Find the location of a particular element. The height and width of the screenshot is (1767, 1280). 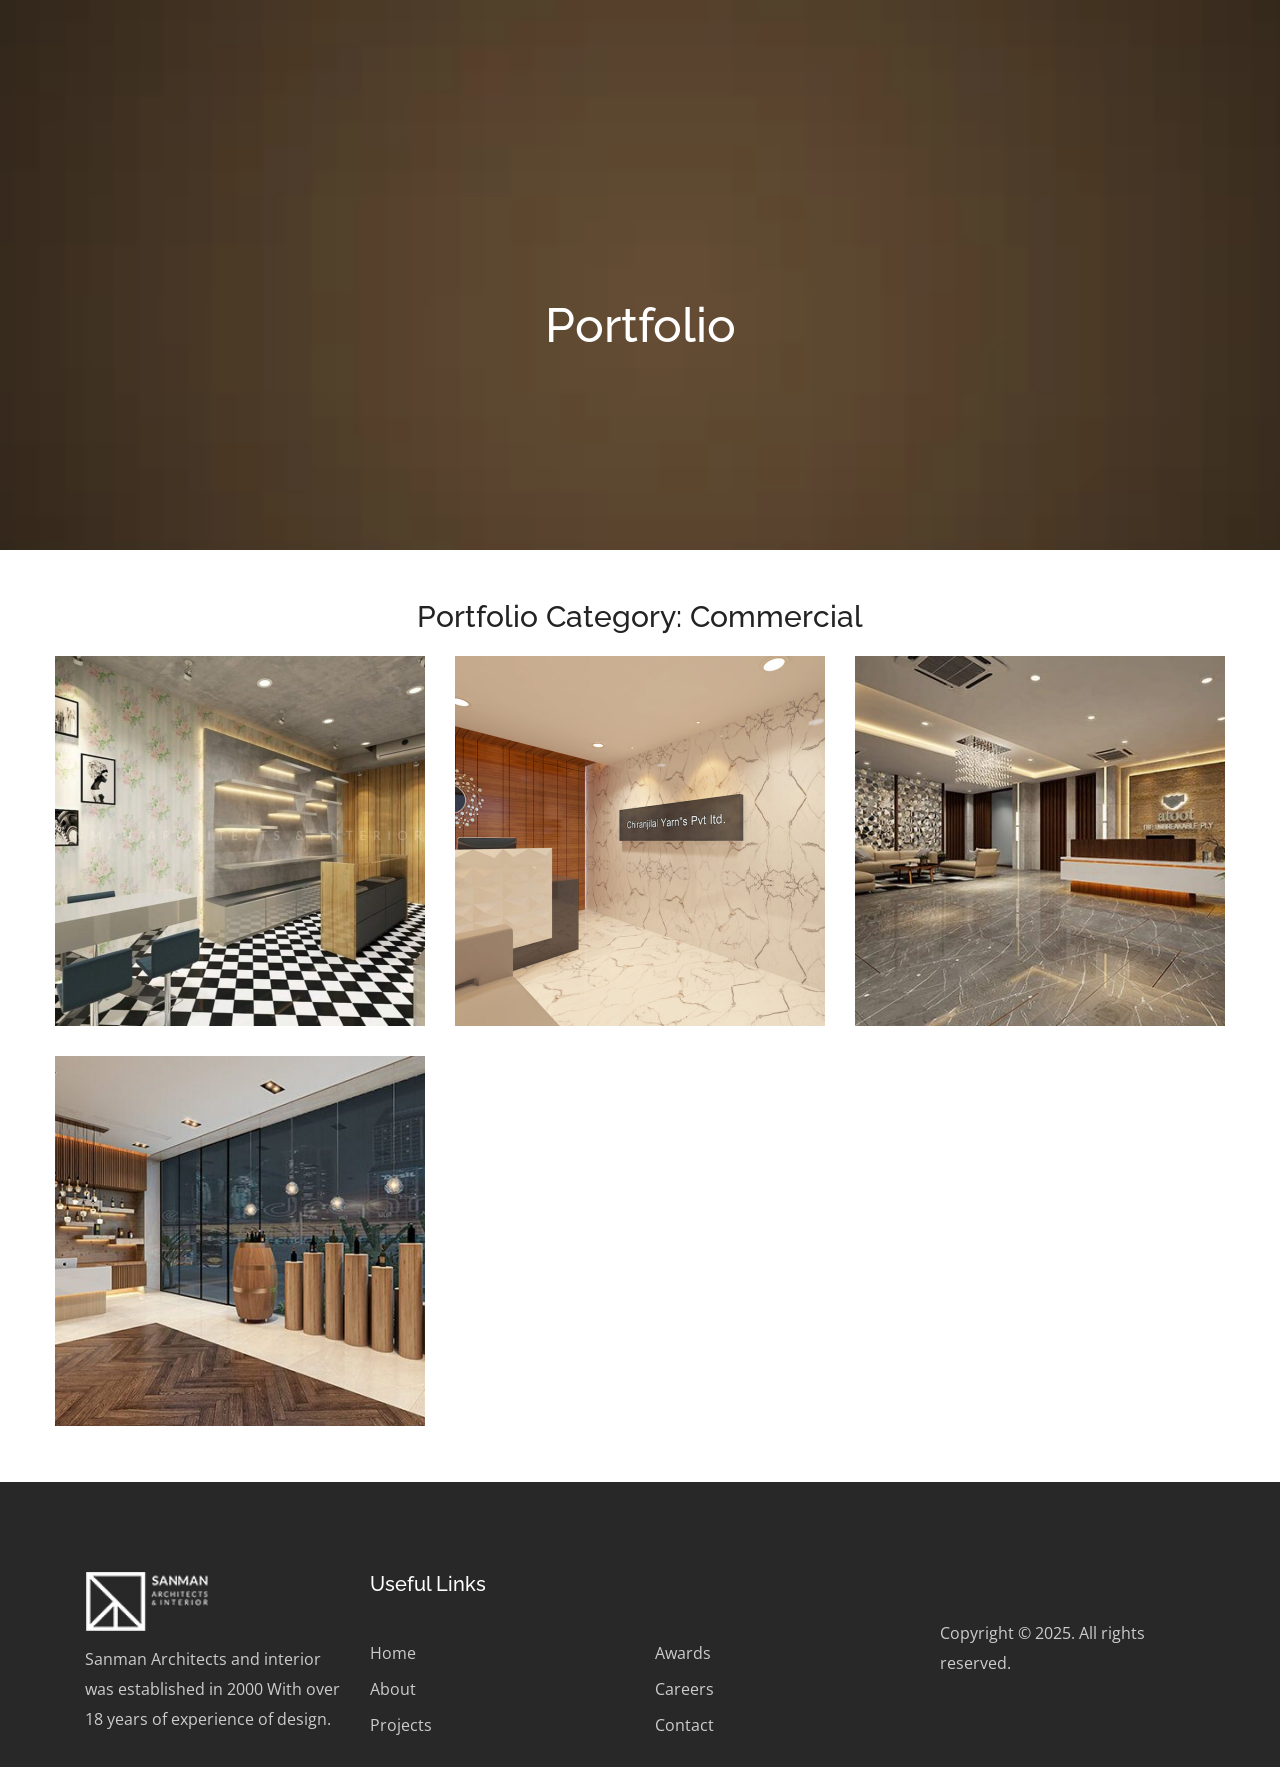

Projects is located at coordinates (401, 1725).